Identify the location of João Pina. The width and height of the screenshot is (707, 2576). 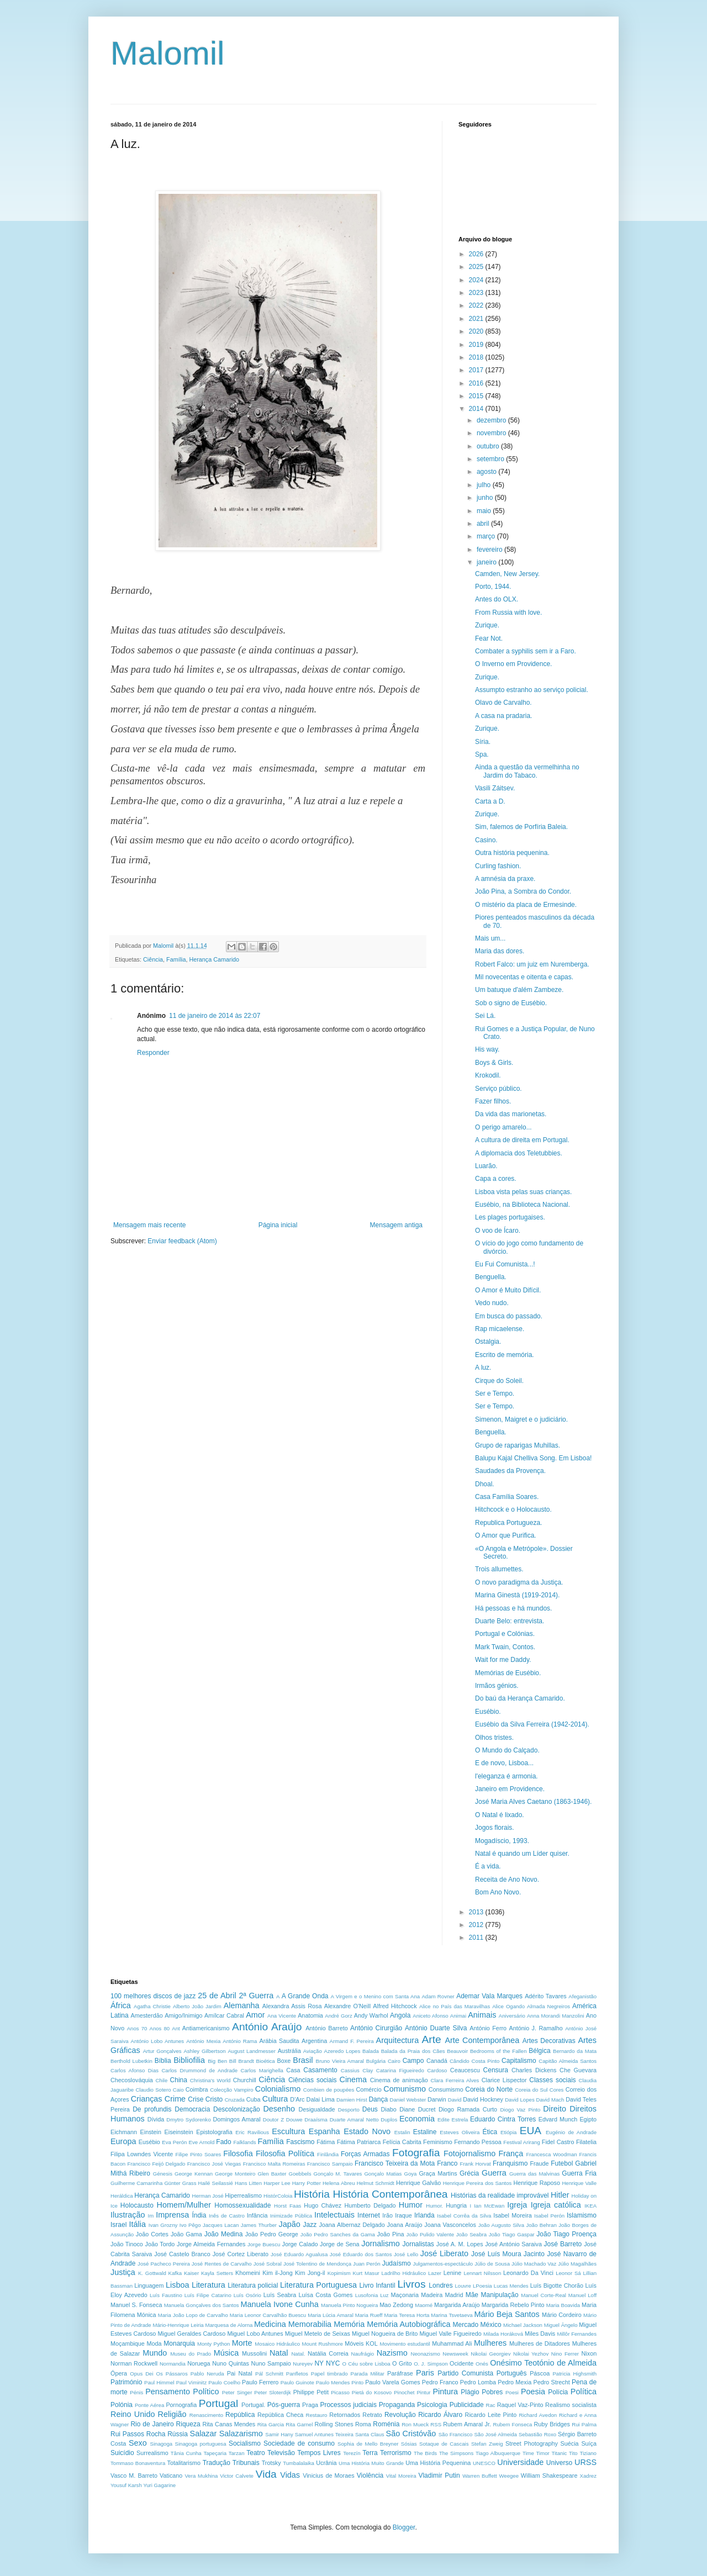
(390, 2234).